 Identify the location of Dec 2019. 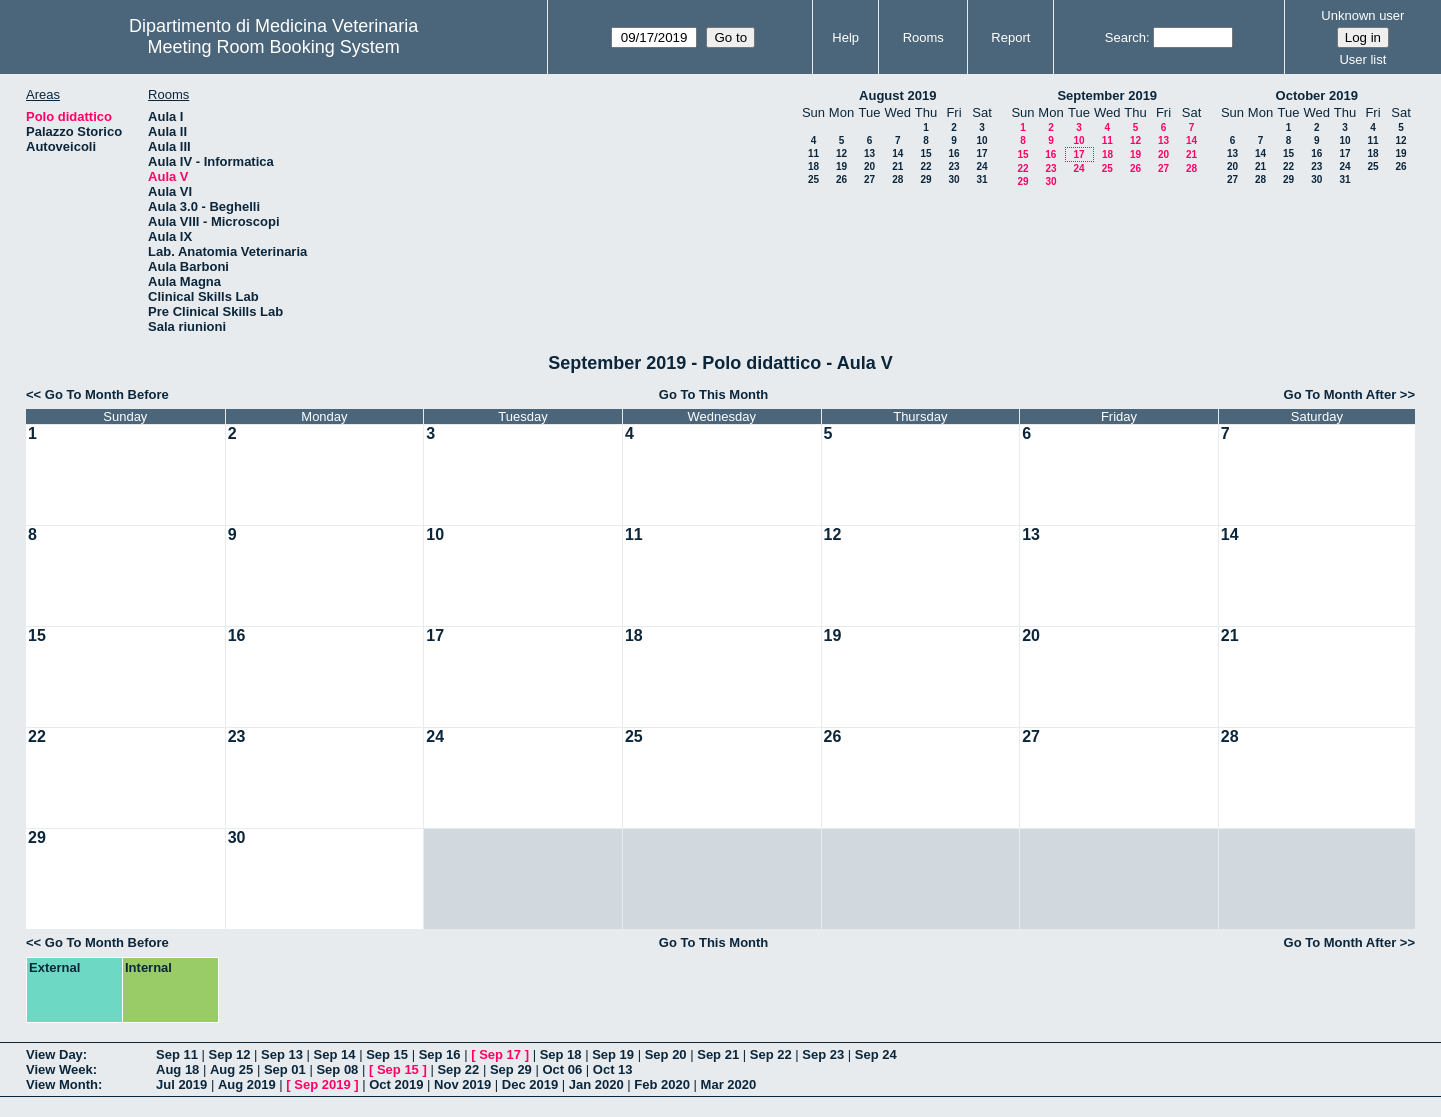
(530, 1084).